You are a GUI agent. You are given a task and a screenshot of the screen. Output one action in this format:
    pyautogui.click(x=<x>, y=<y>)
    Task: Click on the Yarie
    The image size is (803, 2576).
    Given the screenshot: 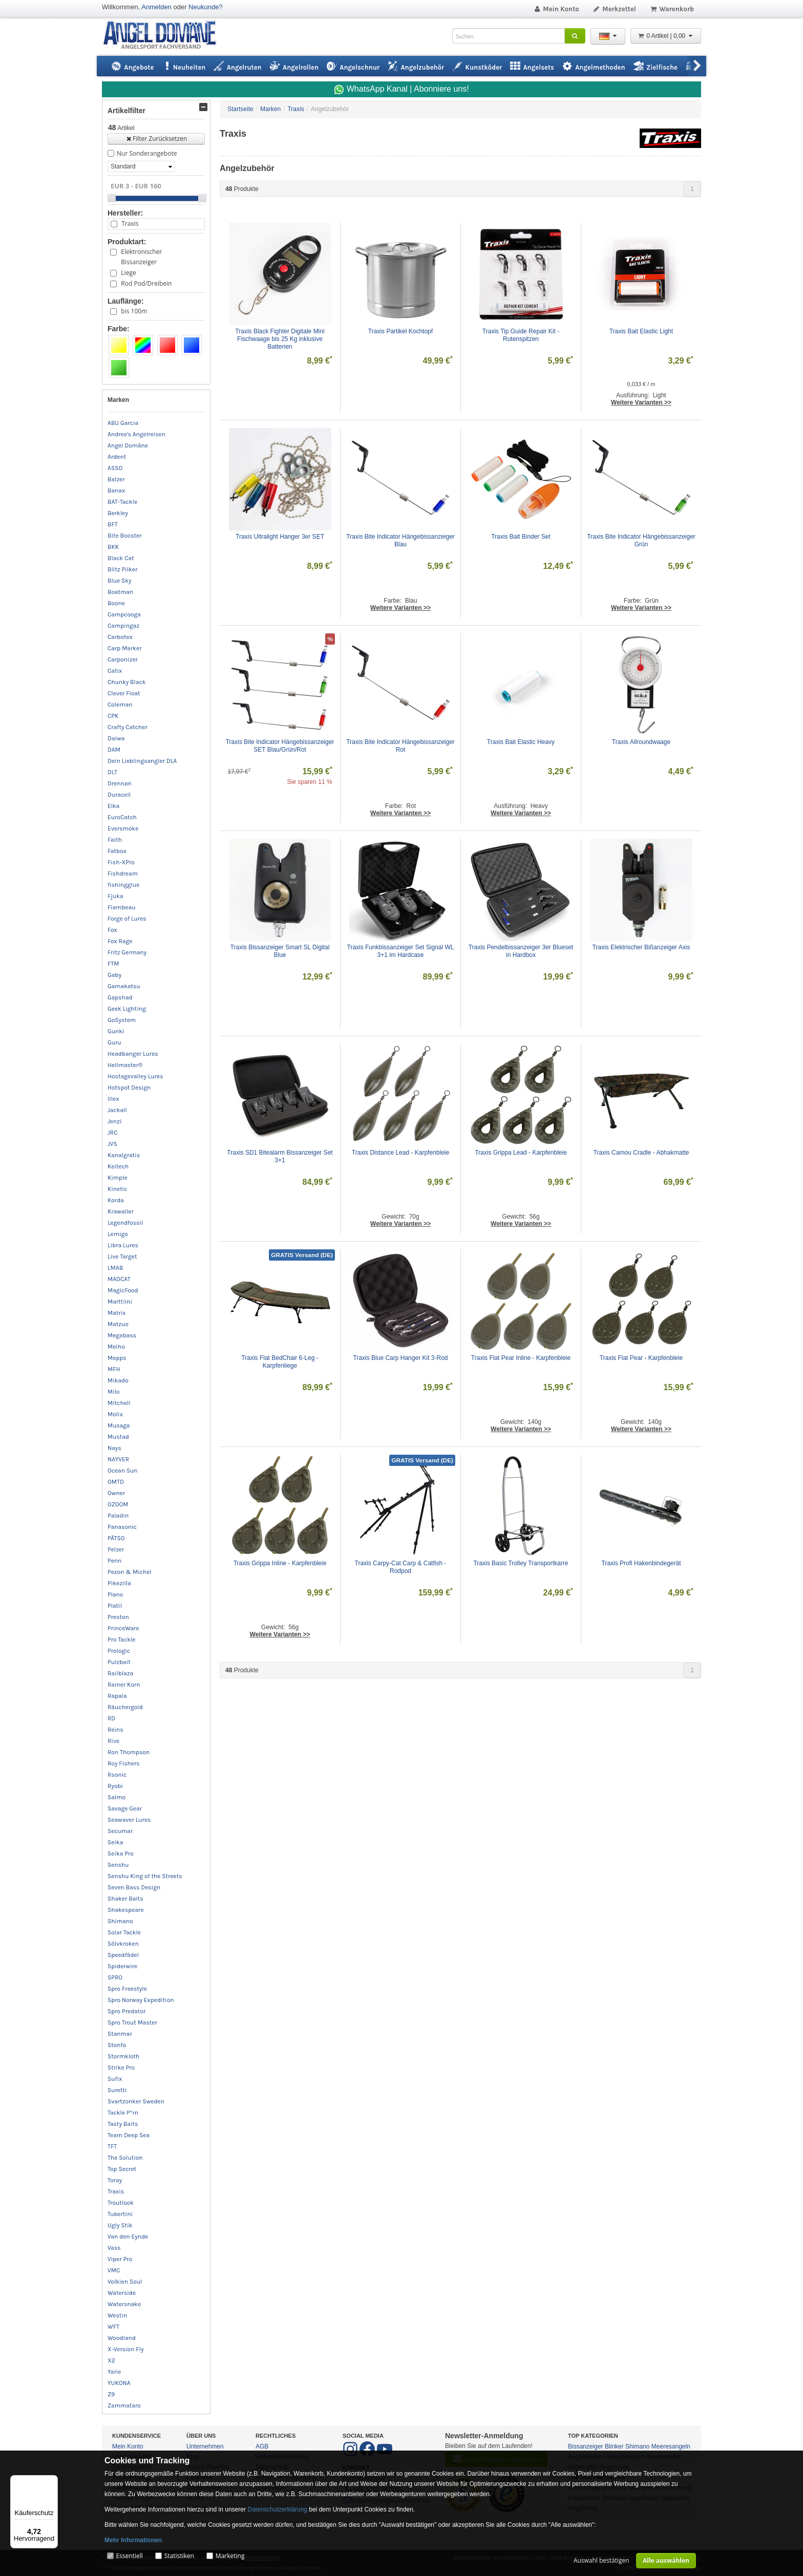 What is the action you would take?
    pyautogui.click(x=114, y=2371)
    